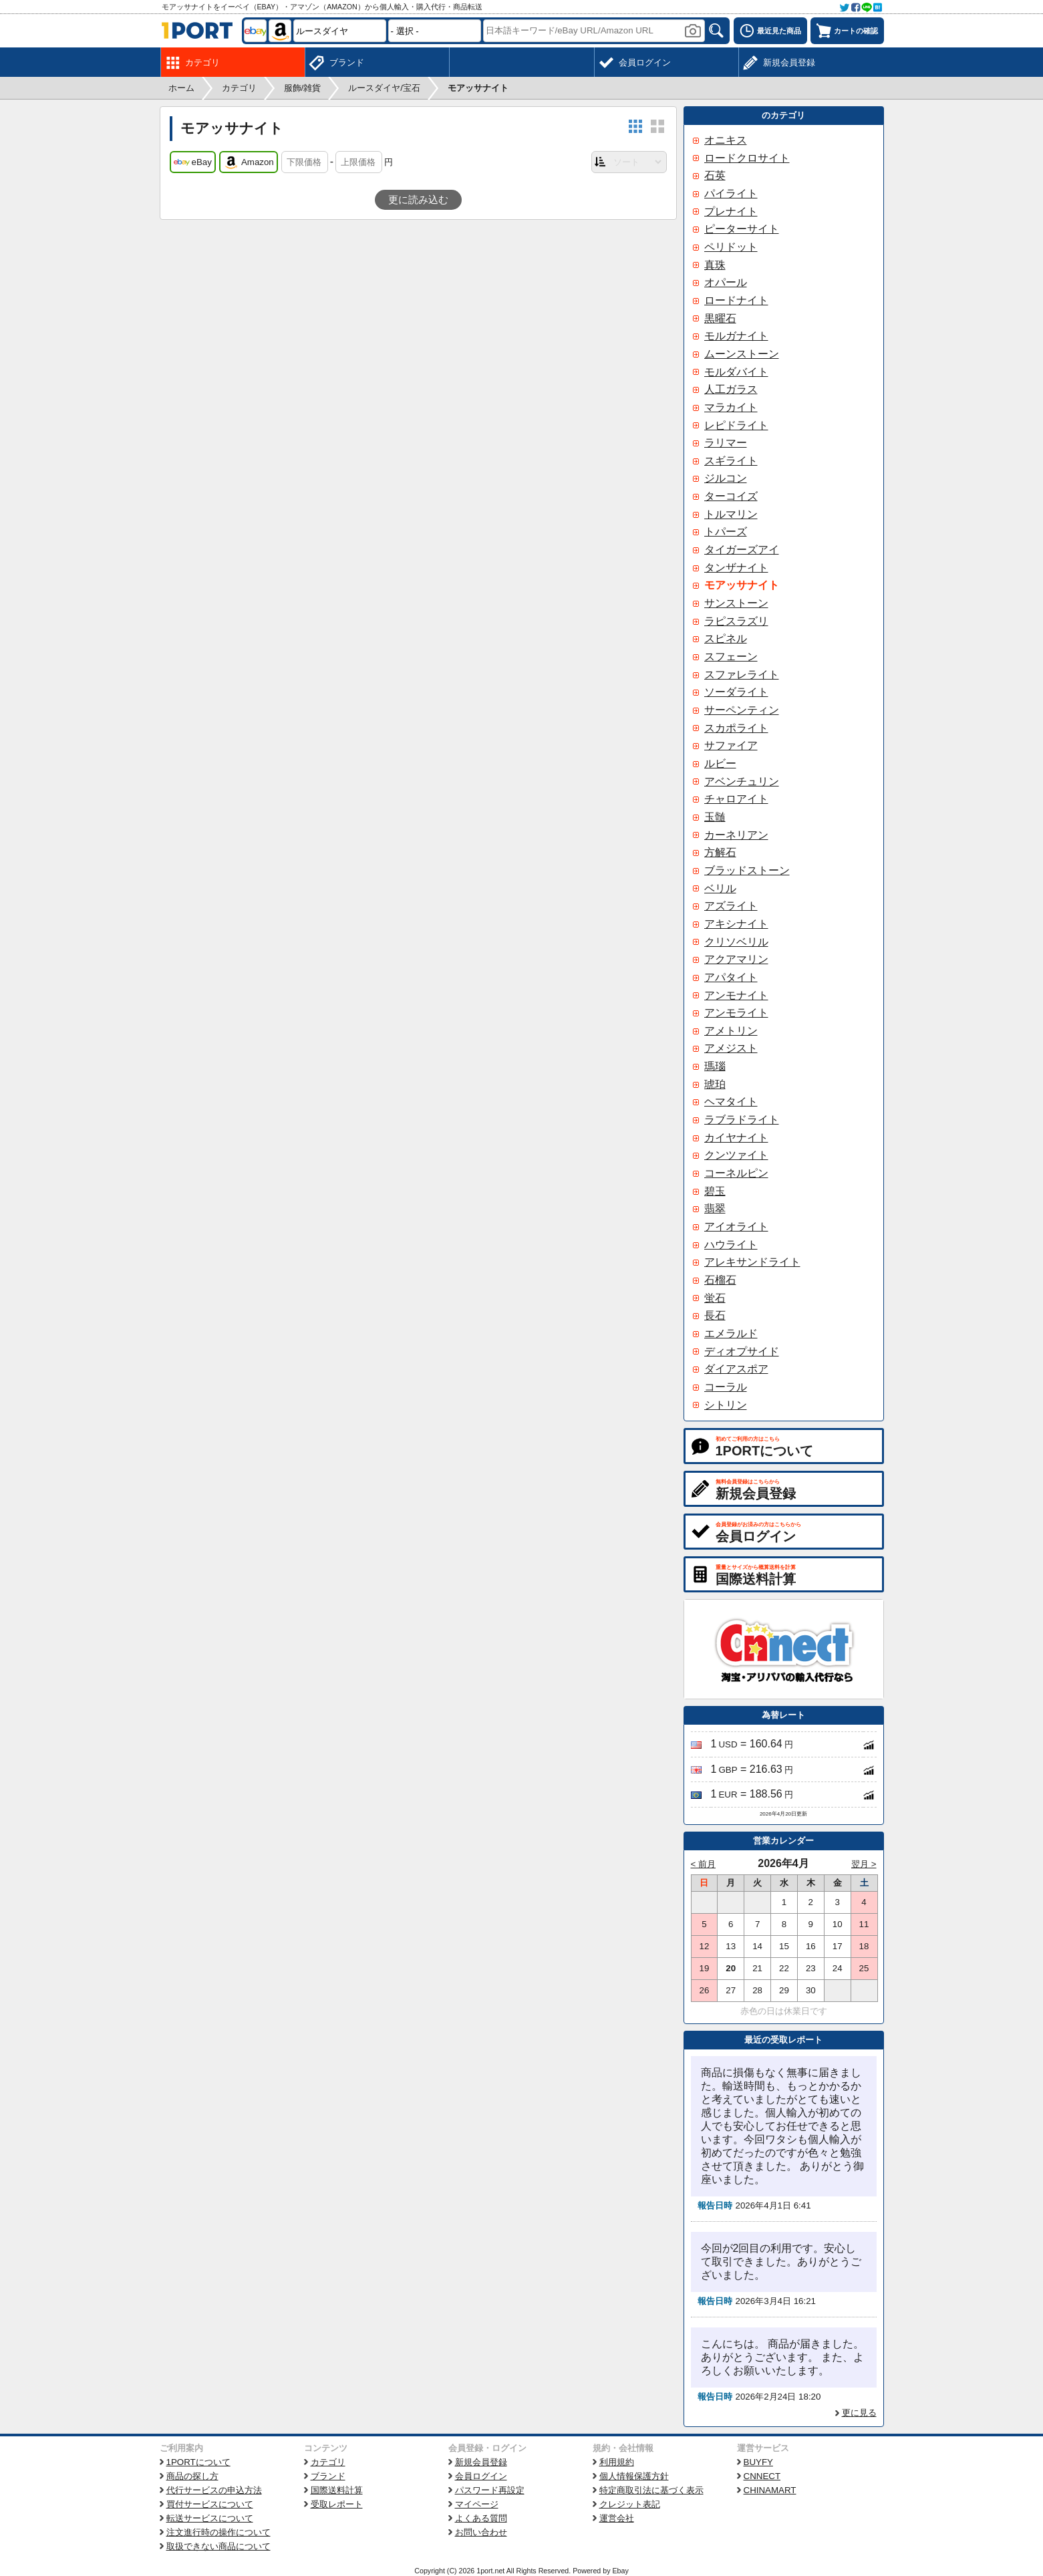 This screenshot has width=1043, height=2576. Describe the element at coordinates (731, 247) in the screenshot. I see `ペリドット` at that location.